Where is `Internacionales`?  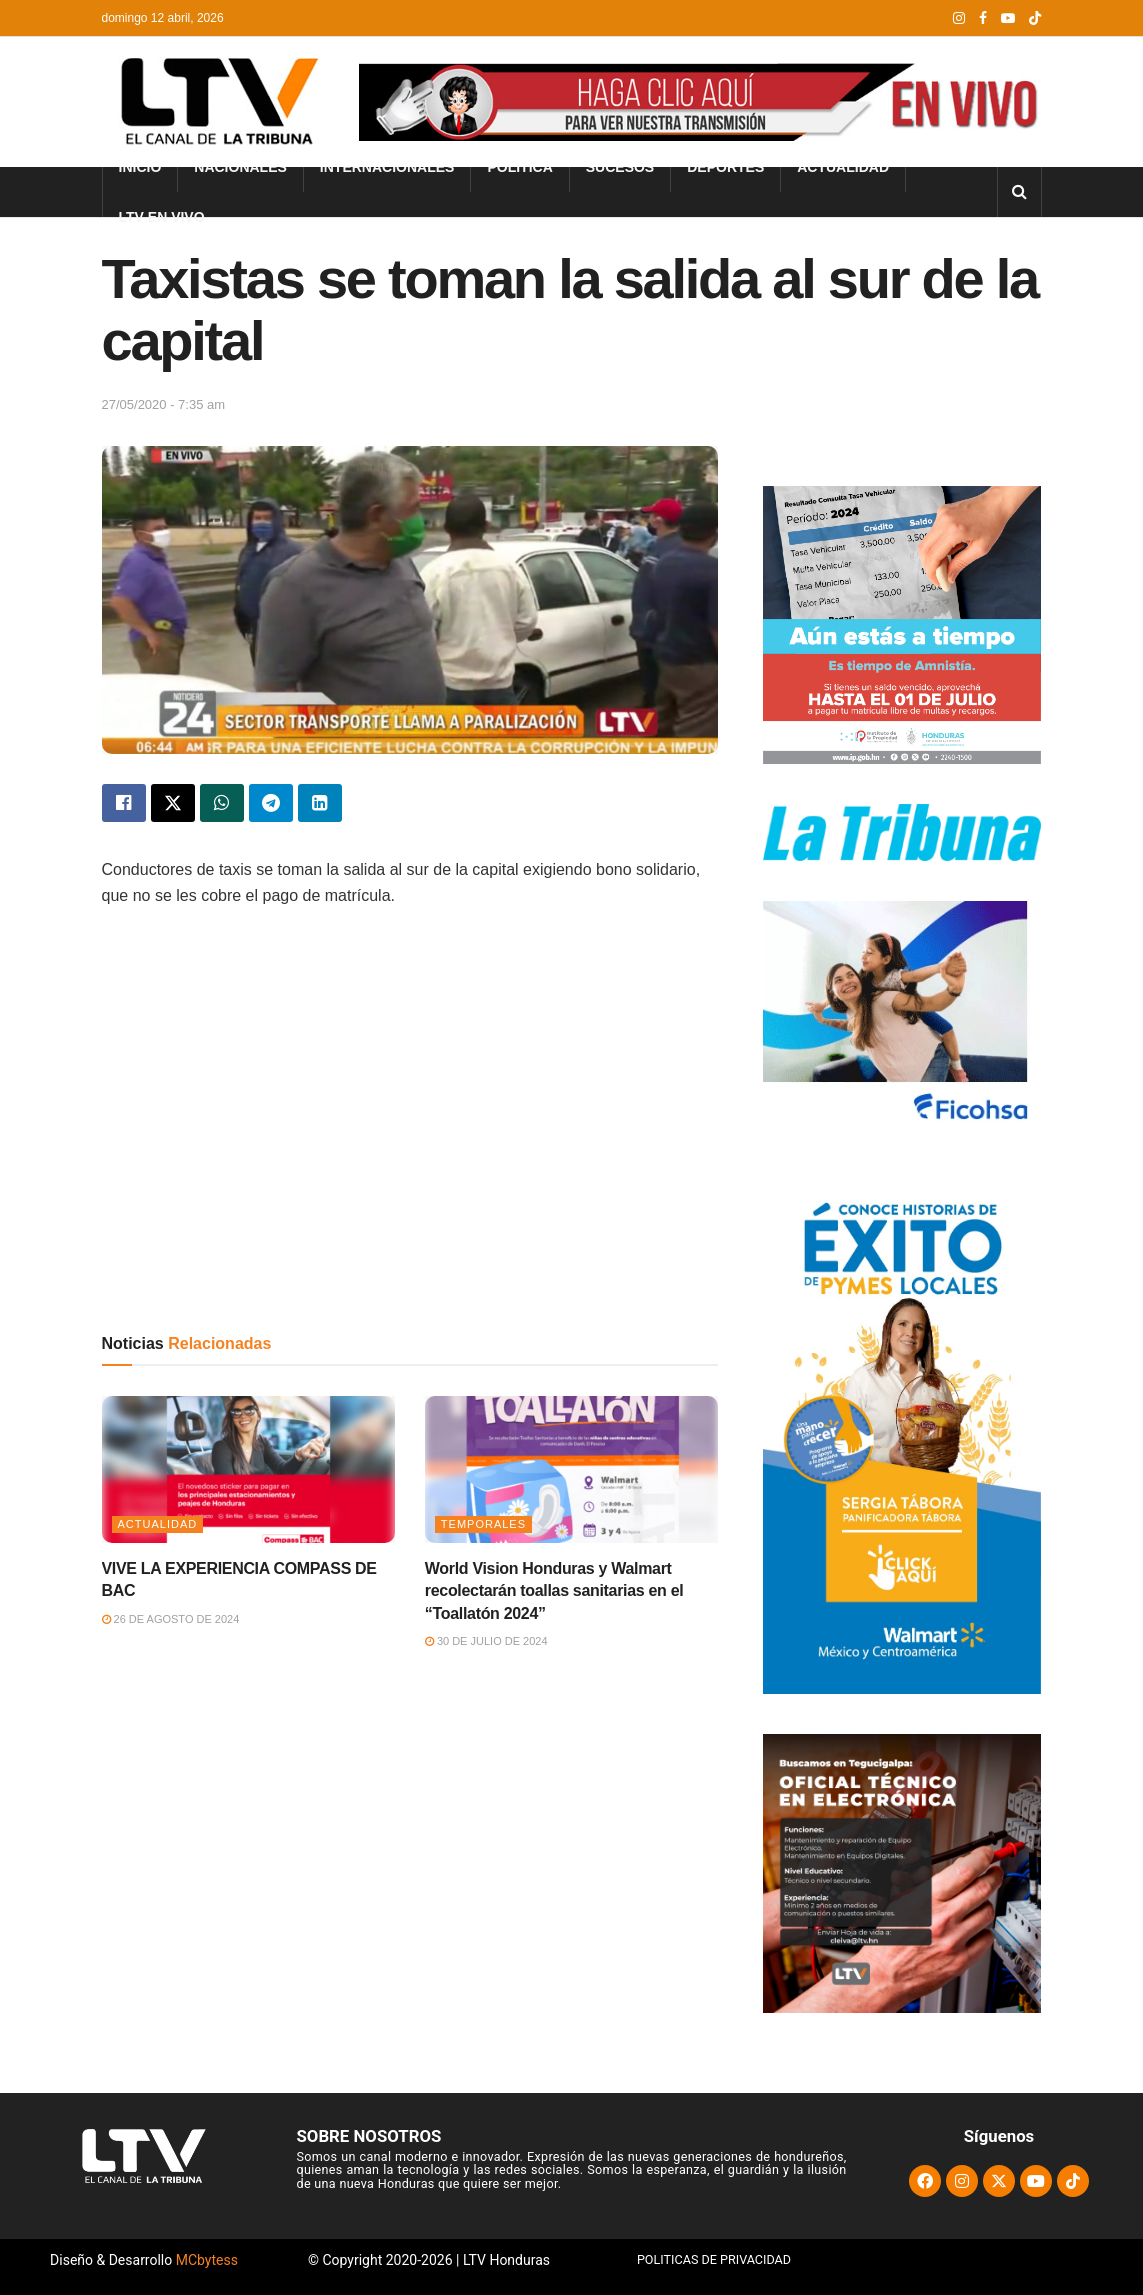 Internacionales is located at coordinates (387, 167).